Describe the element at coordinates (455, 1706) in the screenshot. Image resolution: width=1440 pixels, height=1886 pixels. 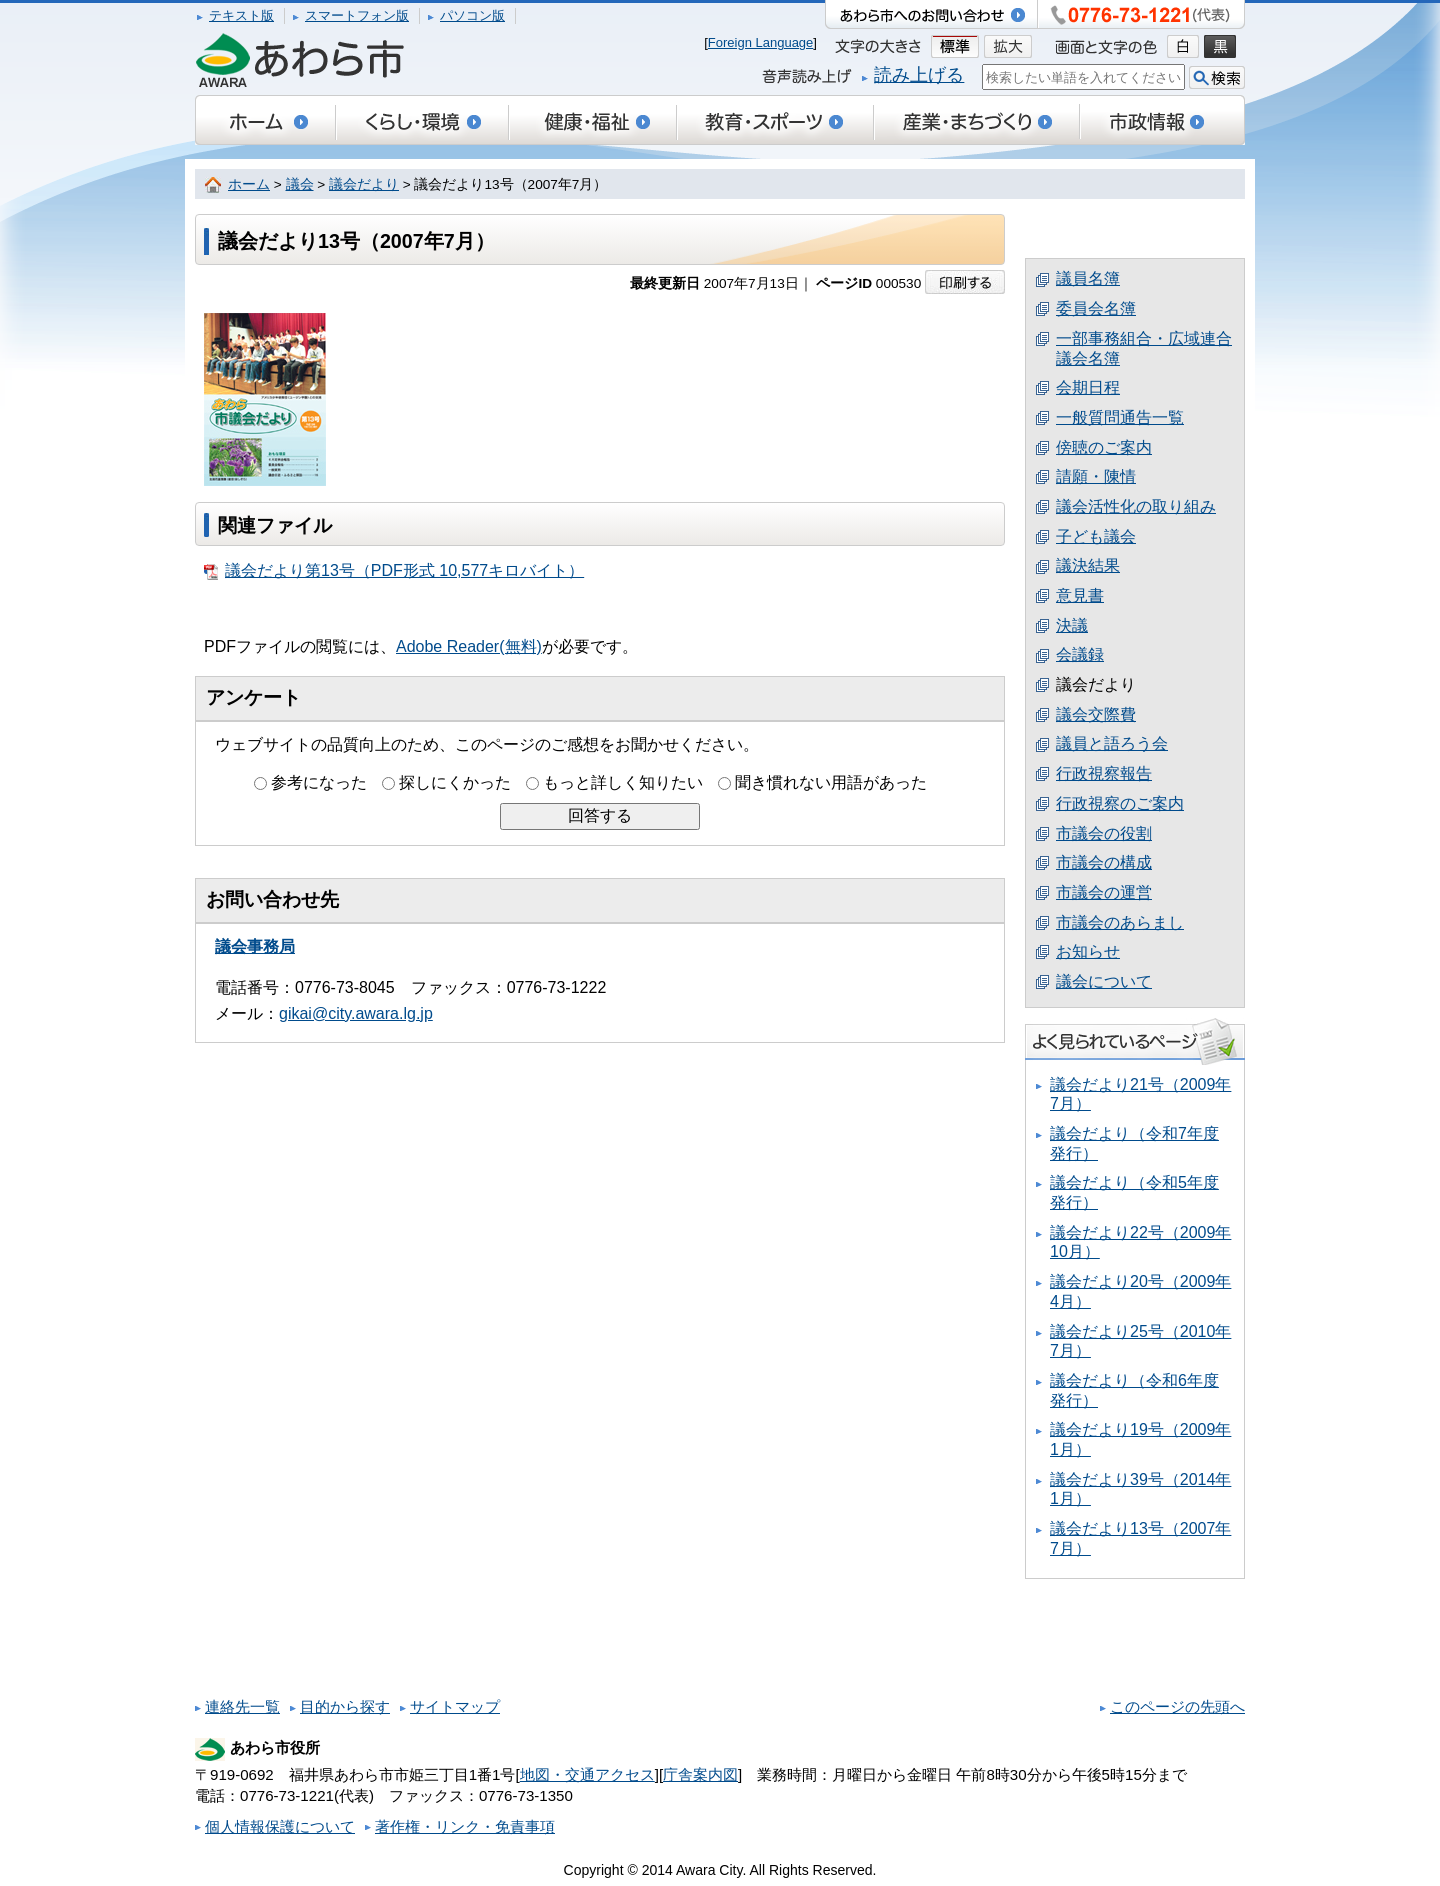
I see `サイトマップ` at that location.